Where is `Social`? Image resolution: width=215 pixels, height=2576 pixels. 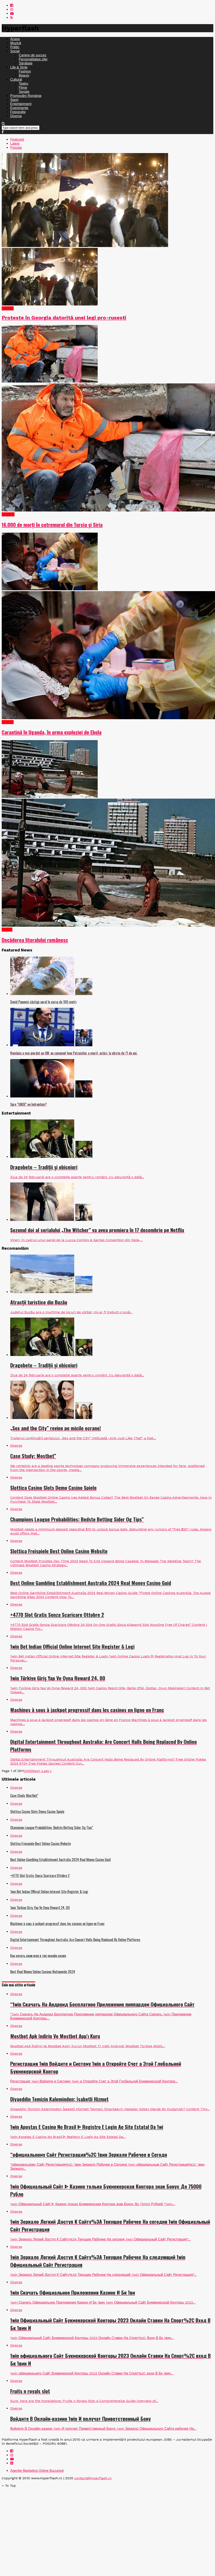 Social is located at coordinates (15, 51).